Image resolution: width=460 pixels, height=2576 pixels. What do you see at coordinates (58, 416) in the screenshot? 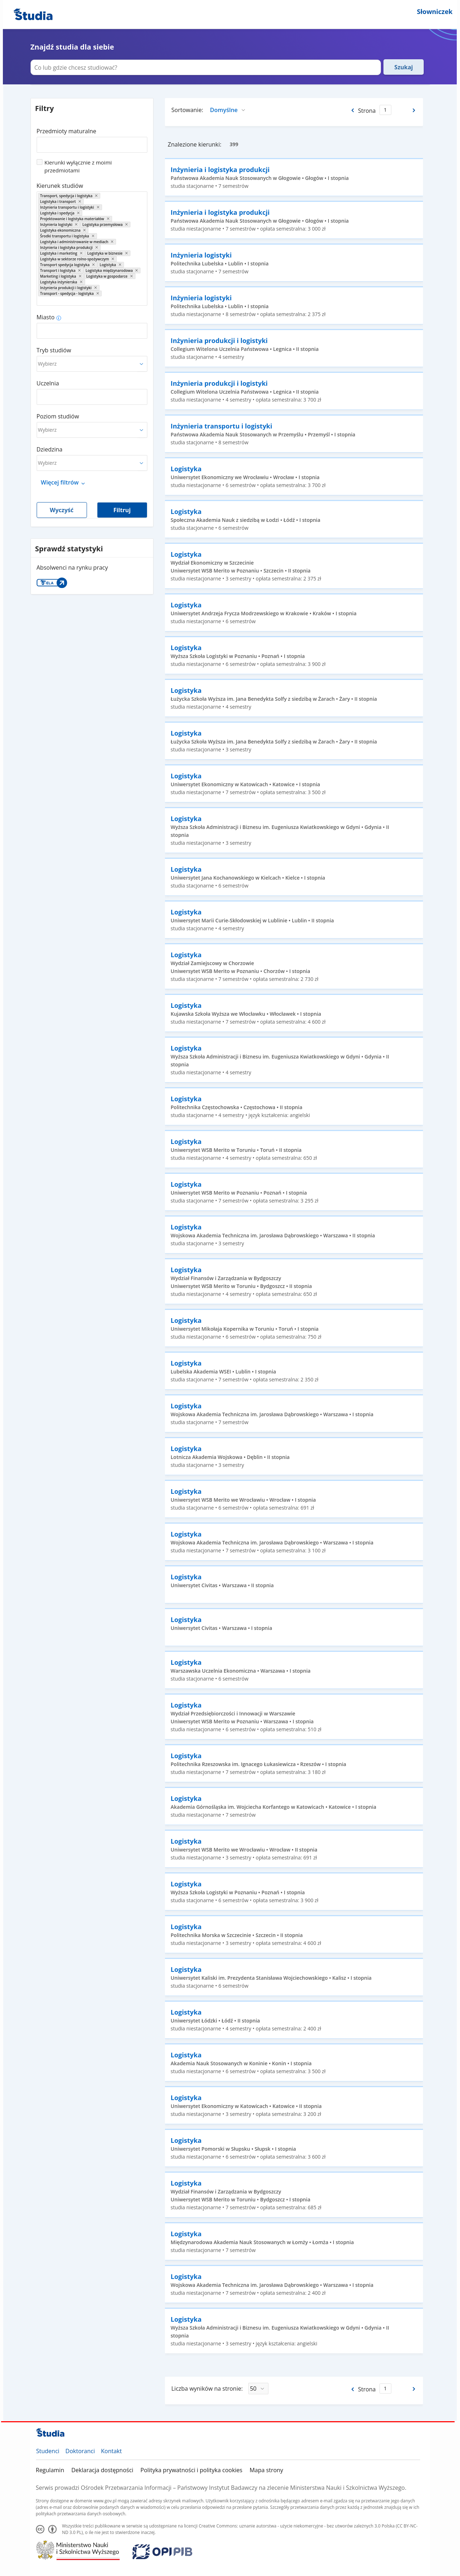
I see `Poziom studiów` at bounding box center [58, 416].